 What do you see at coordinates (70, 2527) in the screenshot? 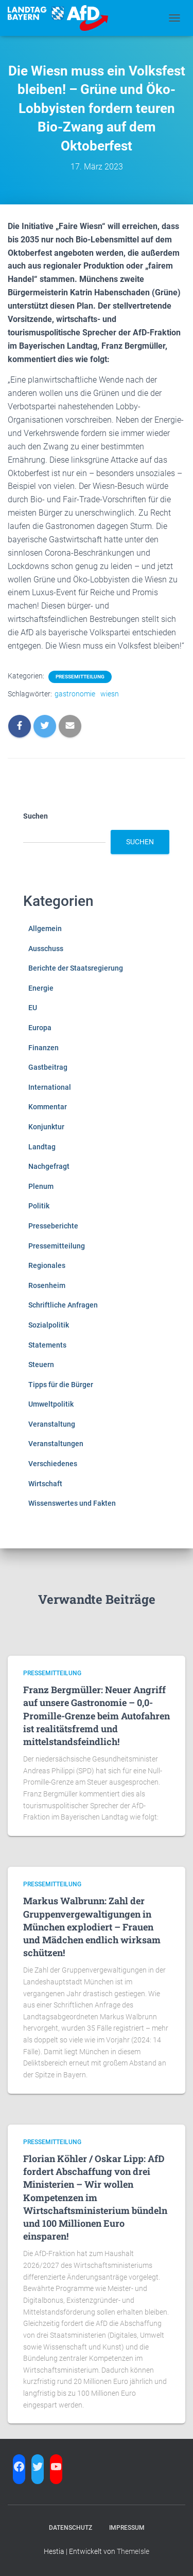
I see `Datenschutz` at bounding box center [70, 2527].